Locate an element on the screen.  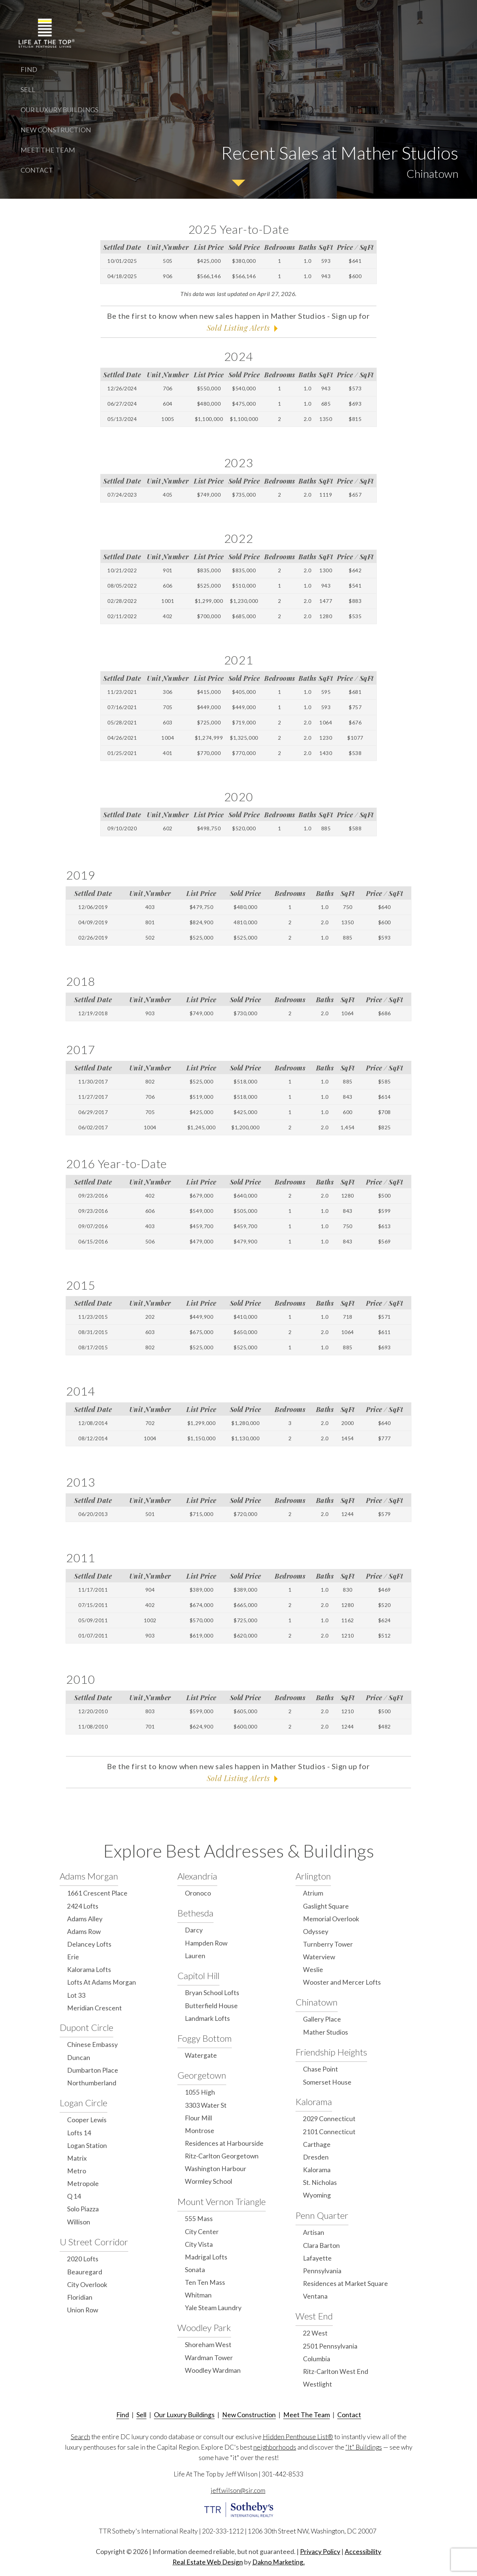
Ten Ten Mass is located at coordinates (205, 2282).